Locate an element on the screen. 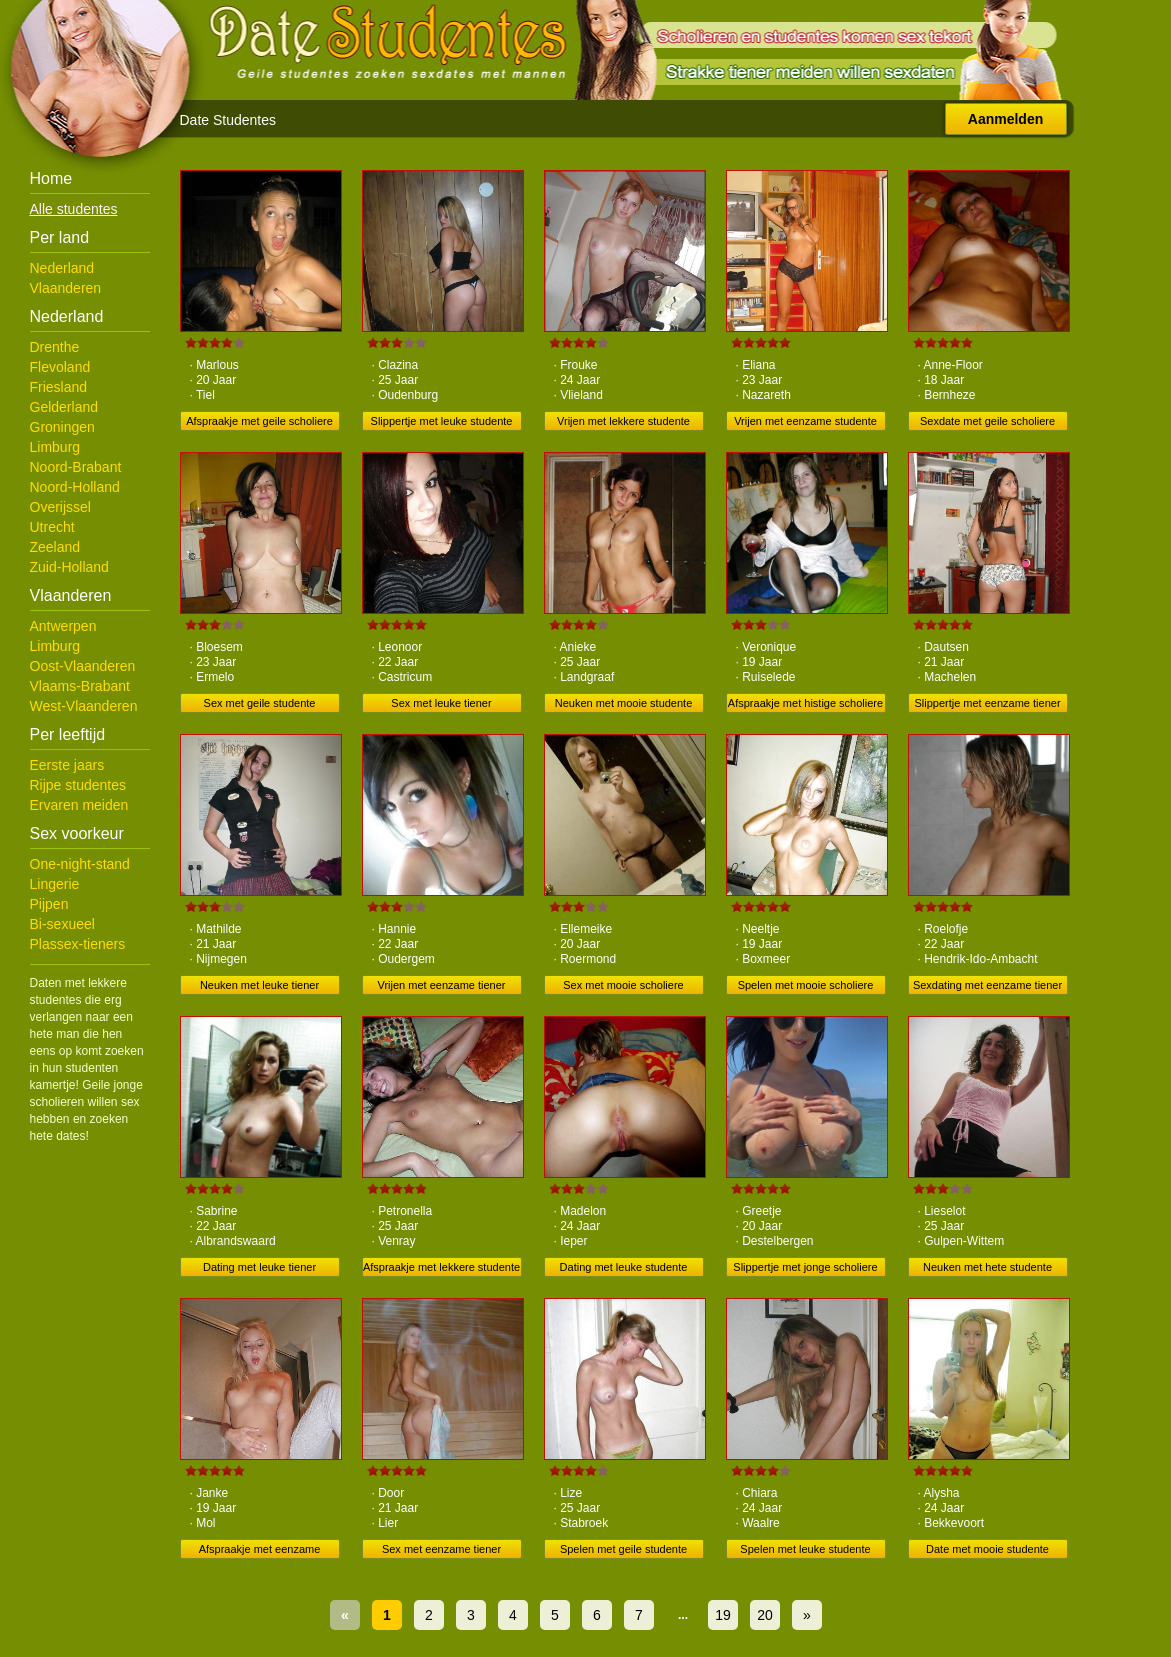 This screenshot has height=1657, width=1171. Groningen is located at coordinates (62, 427).